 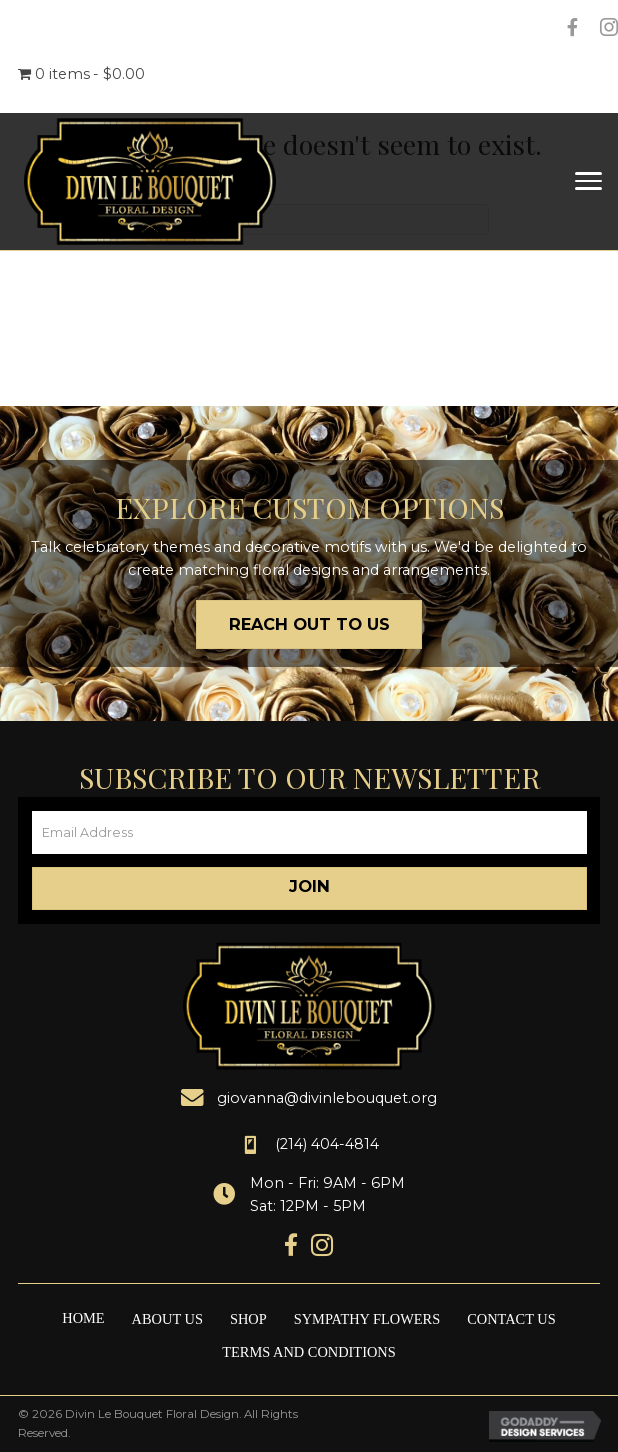 I want to click on Contact Us, so click(x=511, y=1319).